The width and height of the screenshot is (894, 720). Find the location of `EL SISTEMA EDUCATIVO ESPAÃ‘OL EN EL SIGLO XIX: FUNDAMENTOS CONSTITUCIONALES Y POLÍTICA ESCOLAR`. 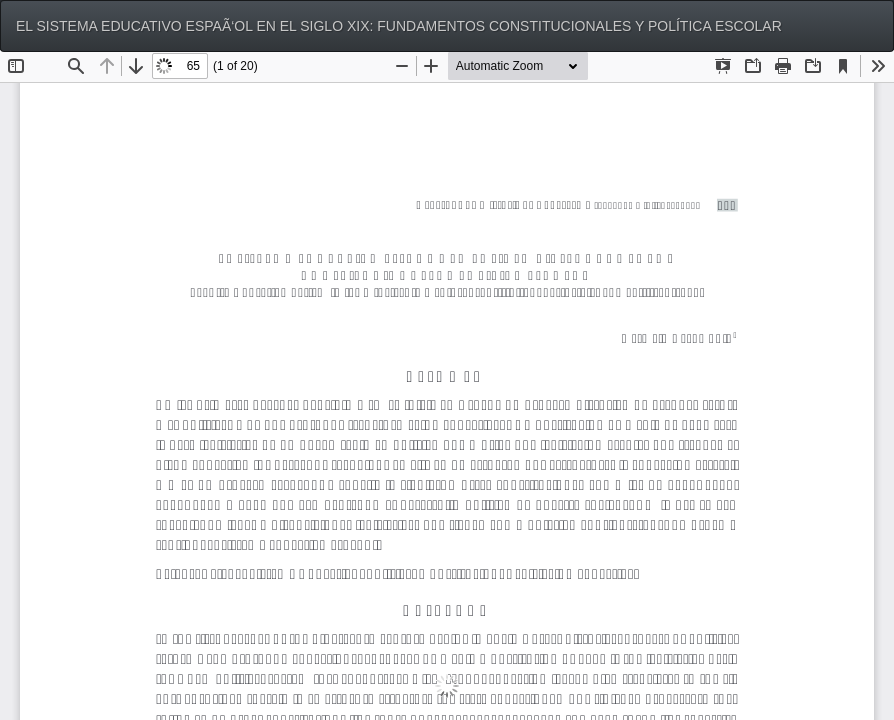

EL SISTEMA EDUCATIVO ESPAÃ‘OL EN EL SIGLO XIX: FUNDAMENTOS CONSTITUCIONALES Y POLÍTICA ESCOLAR is located at coordinates (399, 26).